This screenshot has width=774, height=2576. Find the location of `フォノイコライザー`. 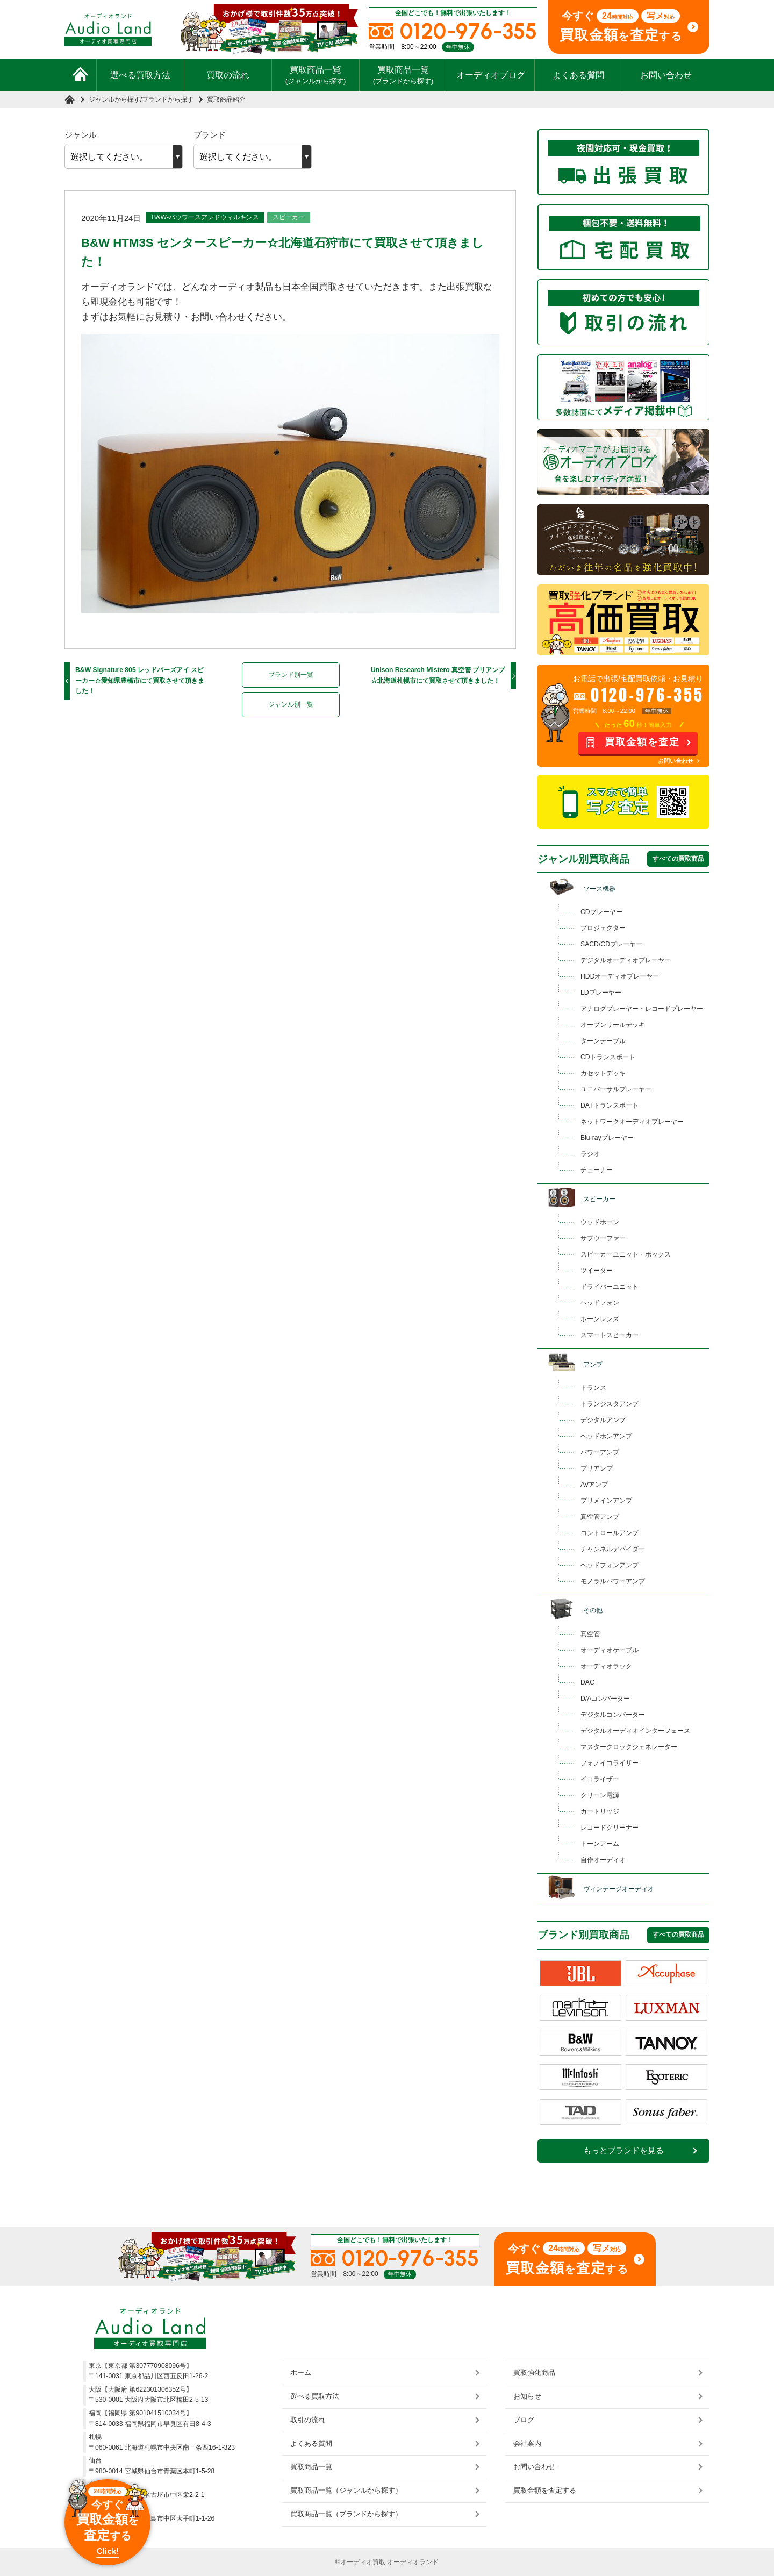

フォノイコライザー is located at coordinates (609, 1763).